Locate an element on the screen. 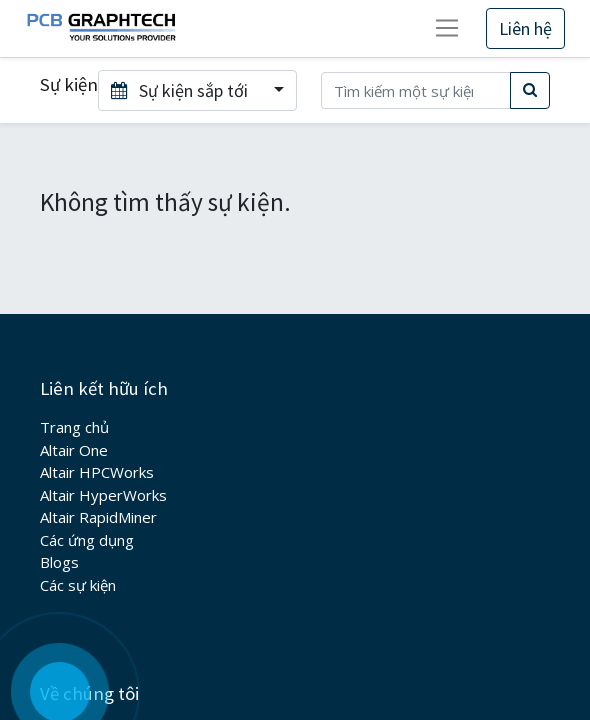  Liên hệ is located at coordinates (525, 28).